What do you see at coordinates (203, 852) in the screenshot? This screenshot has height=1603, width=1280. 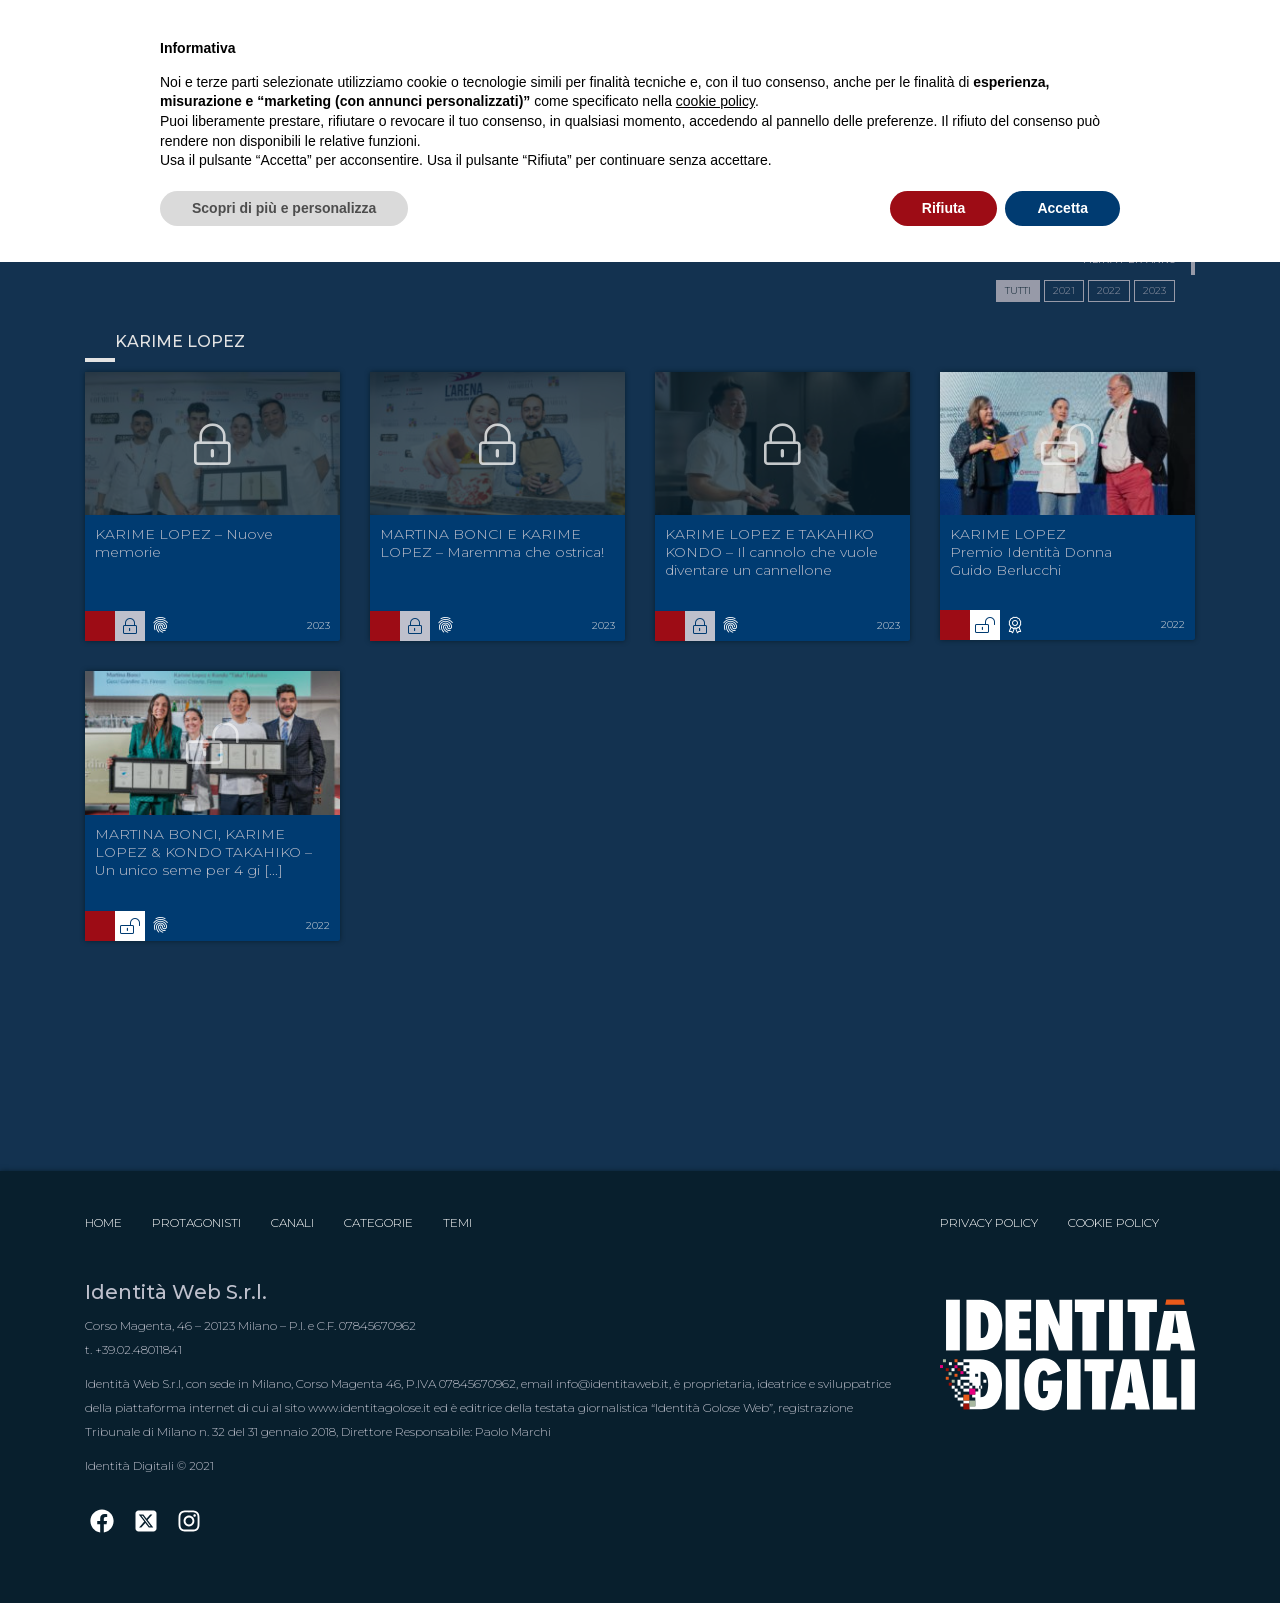 I see `MARTINA BONCI, KARIME LOPEZ & KONDO TAKAHIKO – Un unico seme per 4 gi [...]` at bounding box center [203, 852].